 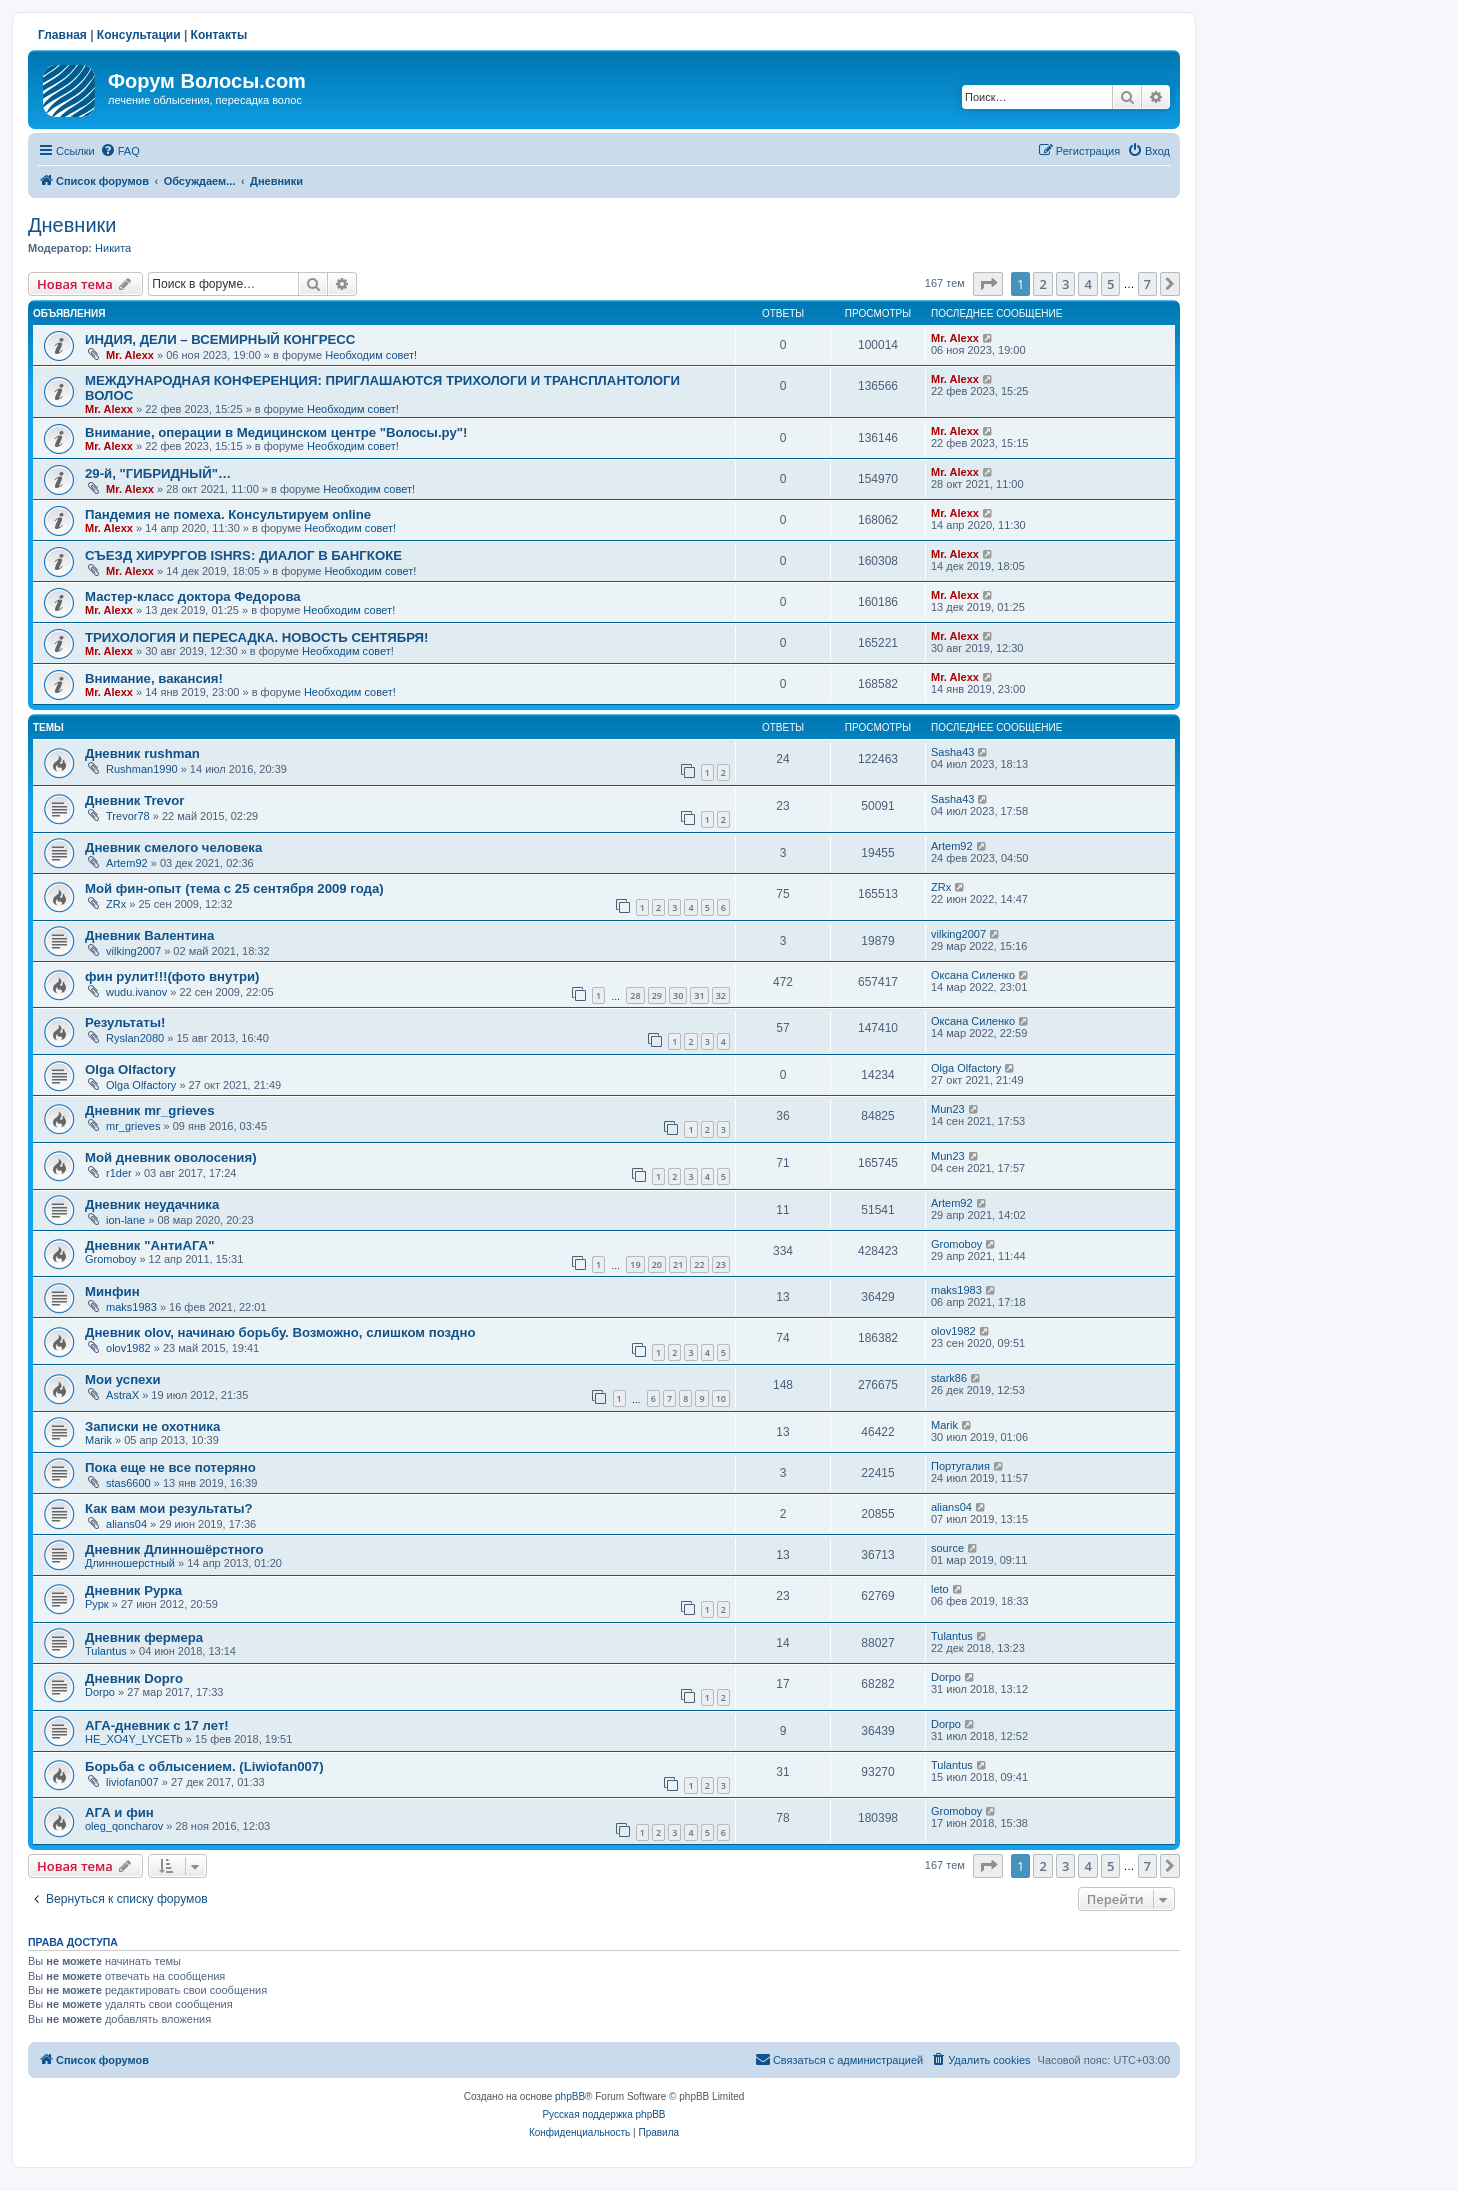 What do you see at coordinates (1110, 284) in the screenshot?
I see `5 [button]` at bounding box center [1110, 284].